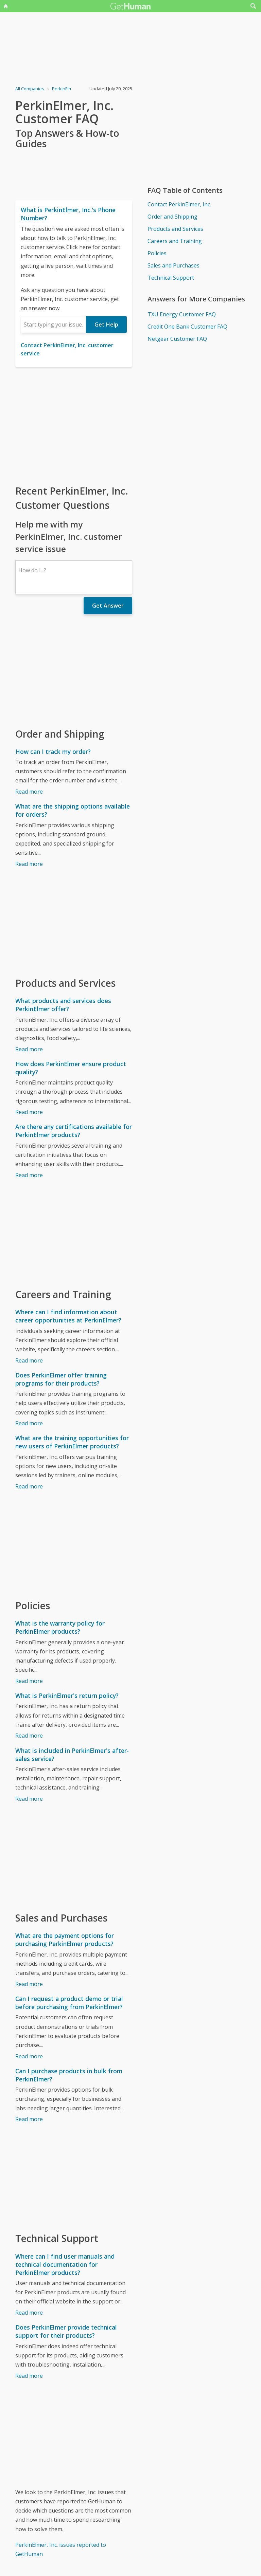 This screenshot has height=2576, width=261. Describe the element at coordinates (29, 1049) in the screenshot. I see `Read more [What products and services does PerkinElmer offer?]` at that location.